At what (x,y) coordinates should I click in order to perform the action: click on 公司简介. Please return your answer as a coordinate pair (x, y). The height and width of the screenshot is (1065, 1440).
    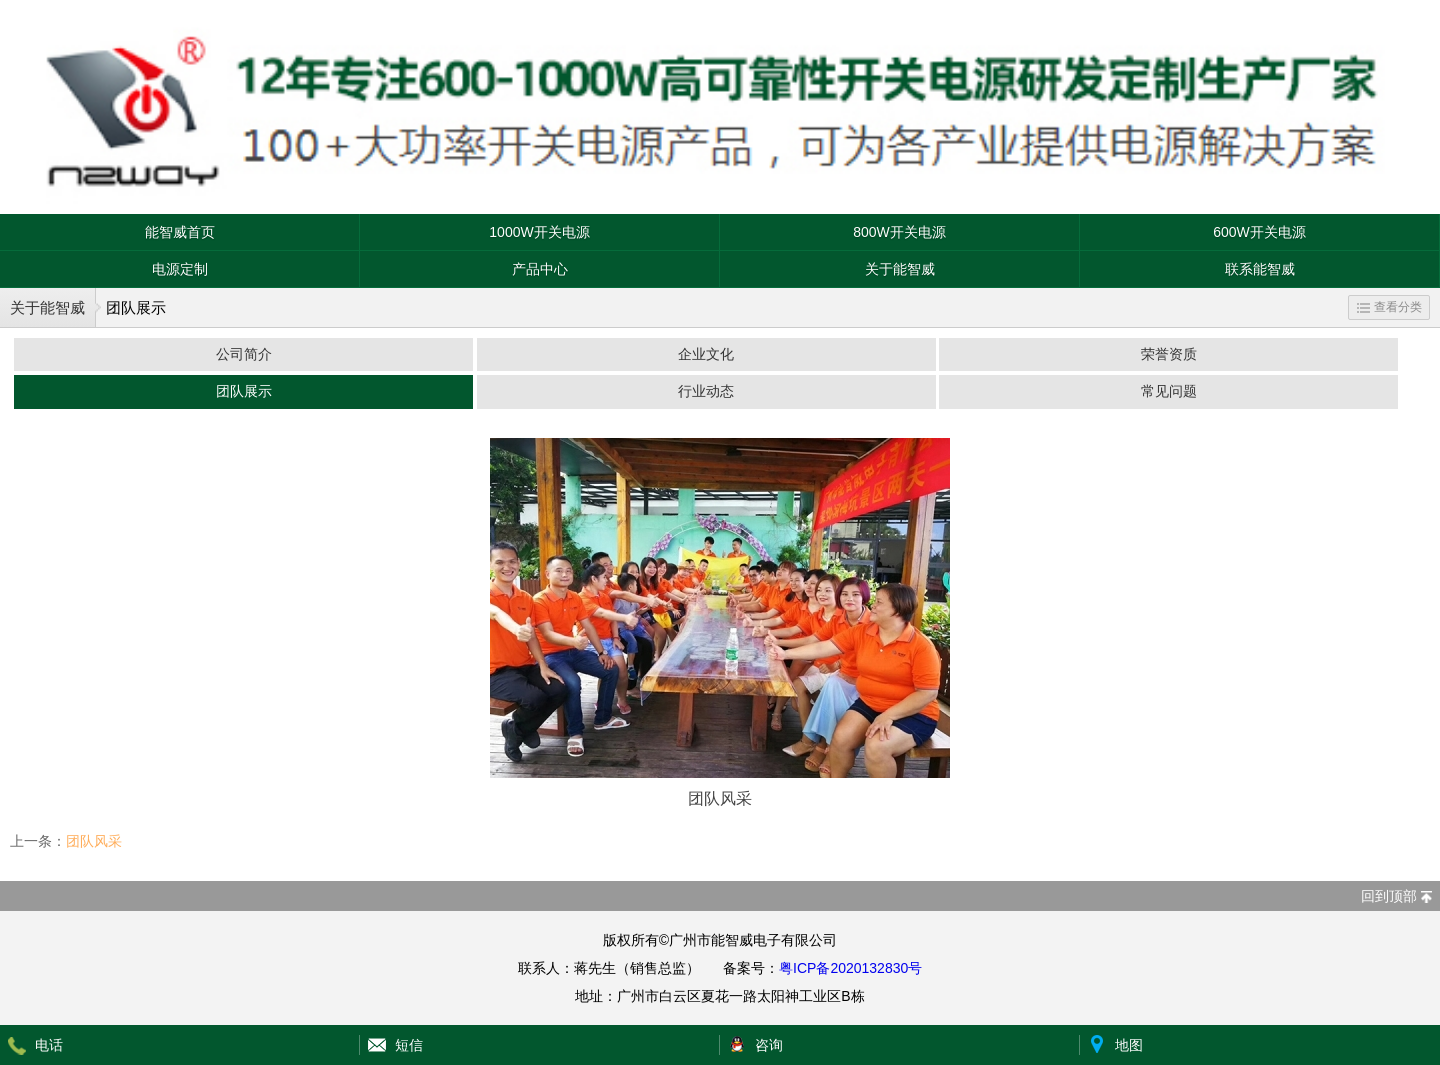
    Looking at the image, I should click on (244, 354).